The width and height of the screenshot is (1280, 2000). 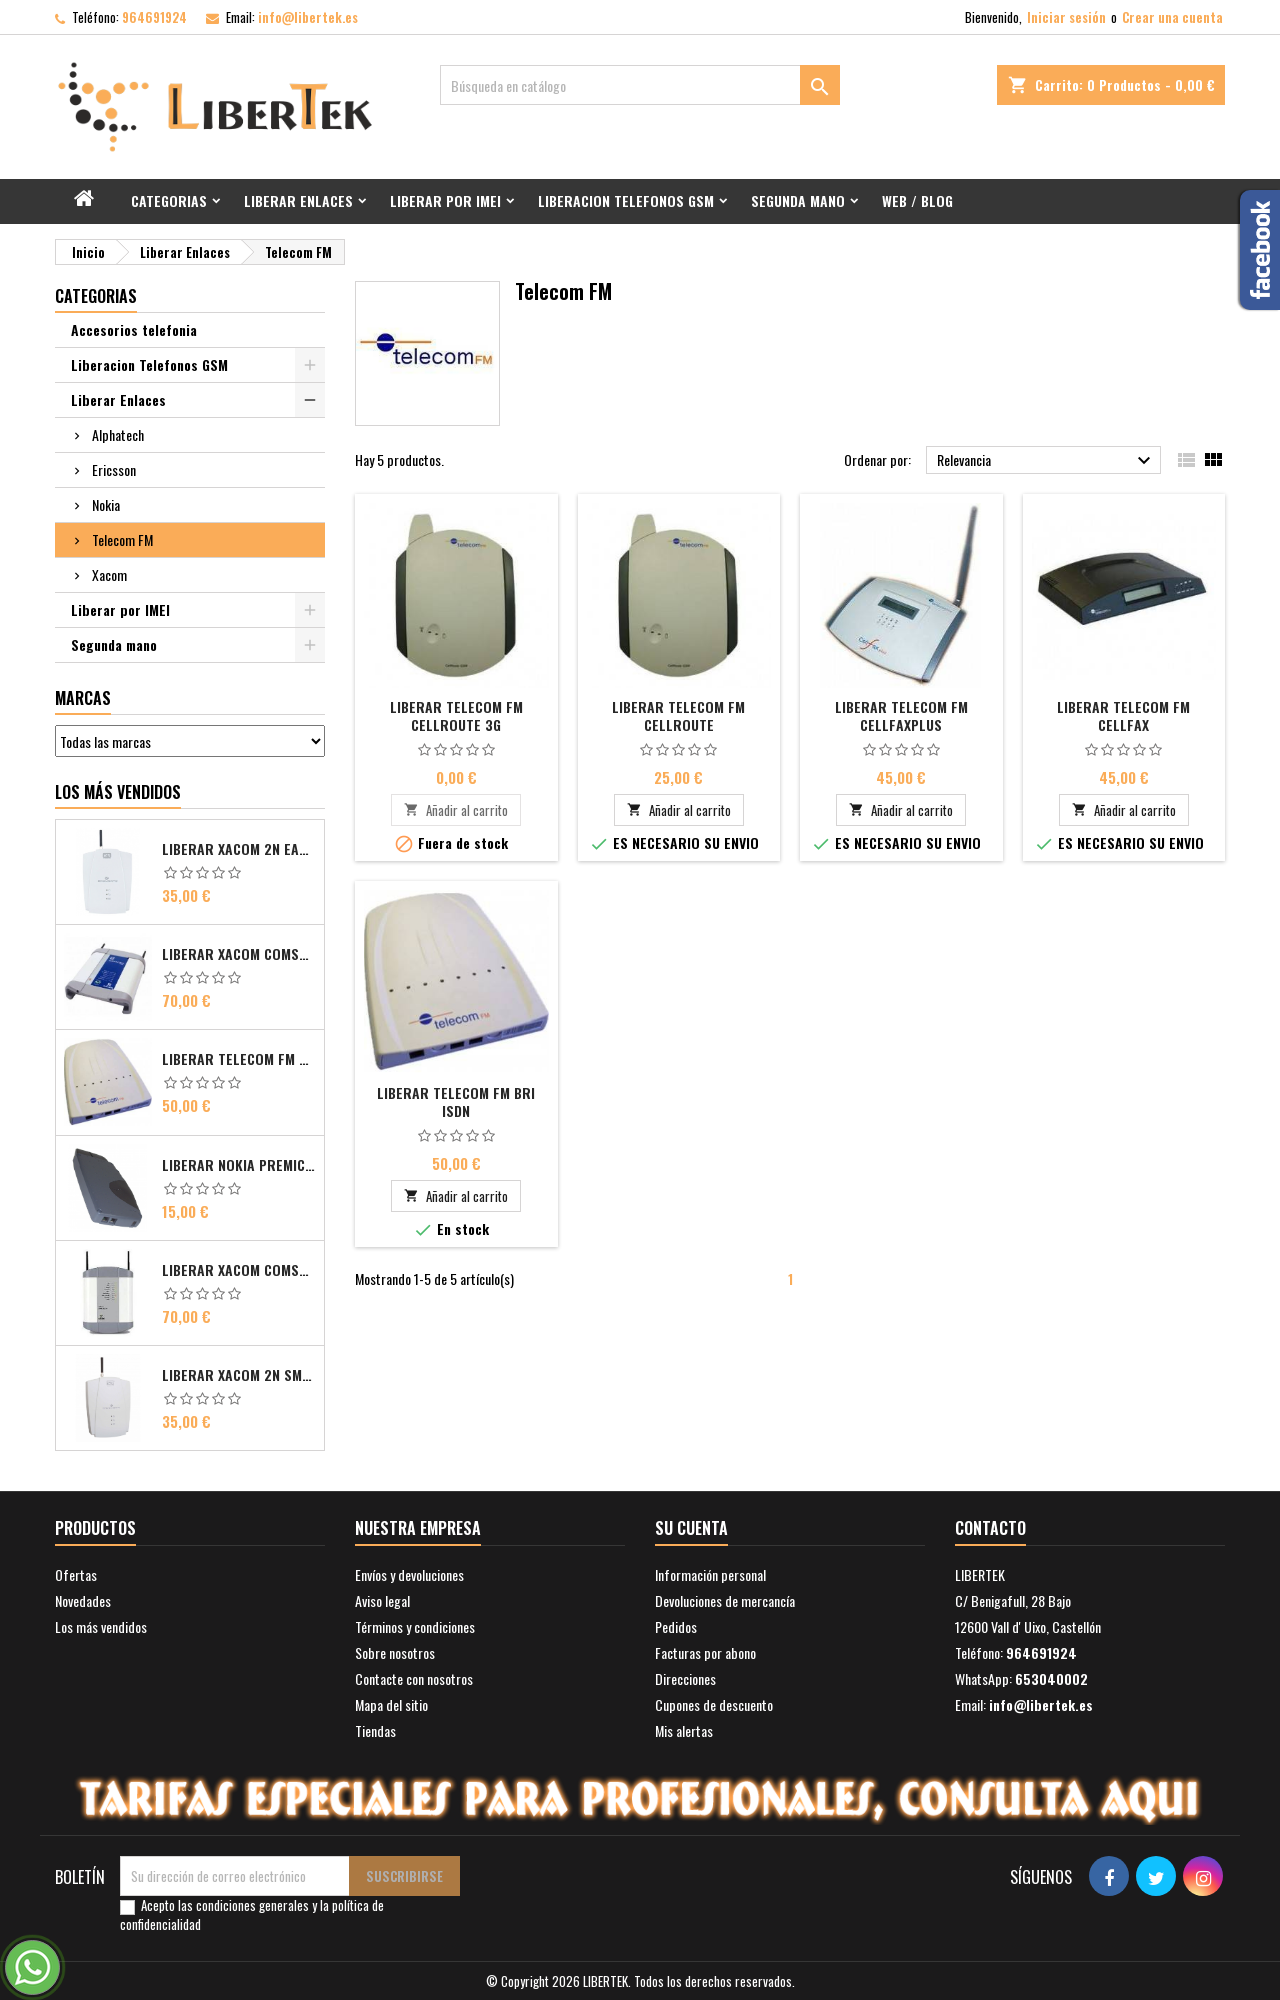 I want to click on Web / Blog, so click(x=917, y=200).